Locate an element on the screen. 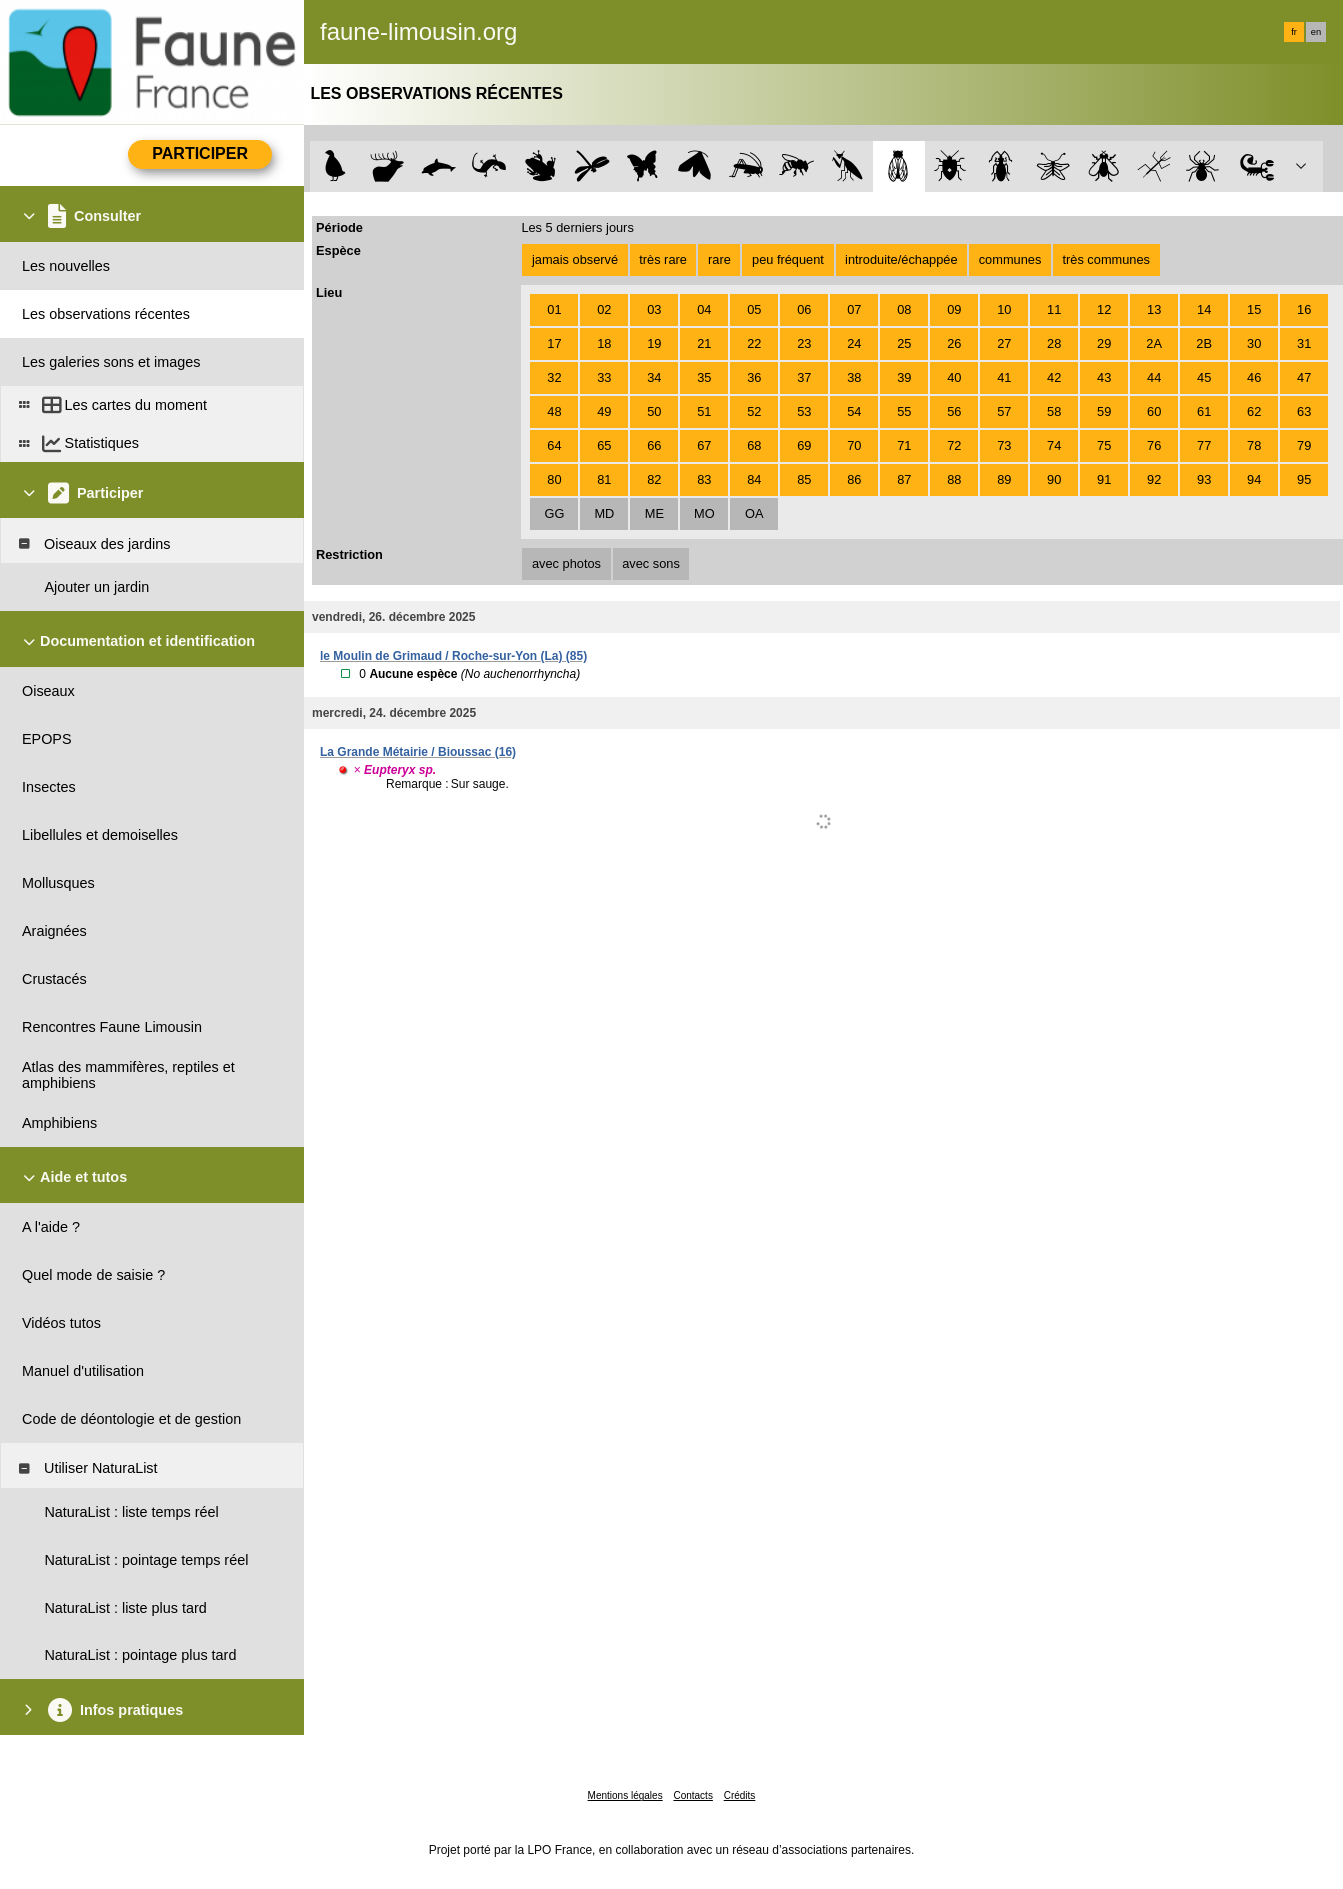 This screenshot has height=1889, width=1343. 85 is located at coordinates (804, 479).